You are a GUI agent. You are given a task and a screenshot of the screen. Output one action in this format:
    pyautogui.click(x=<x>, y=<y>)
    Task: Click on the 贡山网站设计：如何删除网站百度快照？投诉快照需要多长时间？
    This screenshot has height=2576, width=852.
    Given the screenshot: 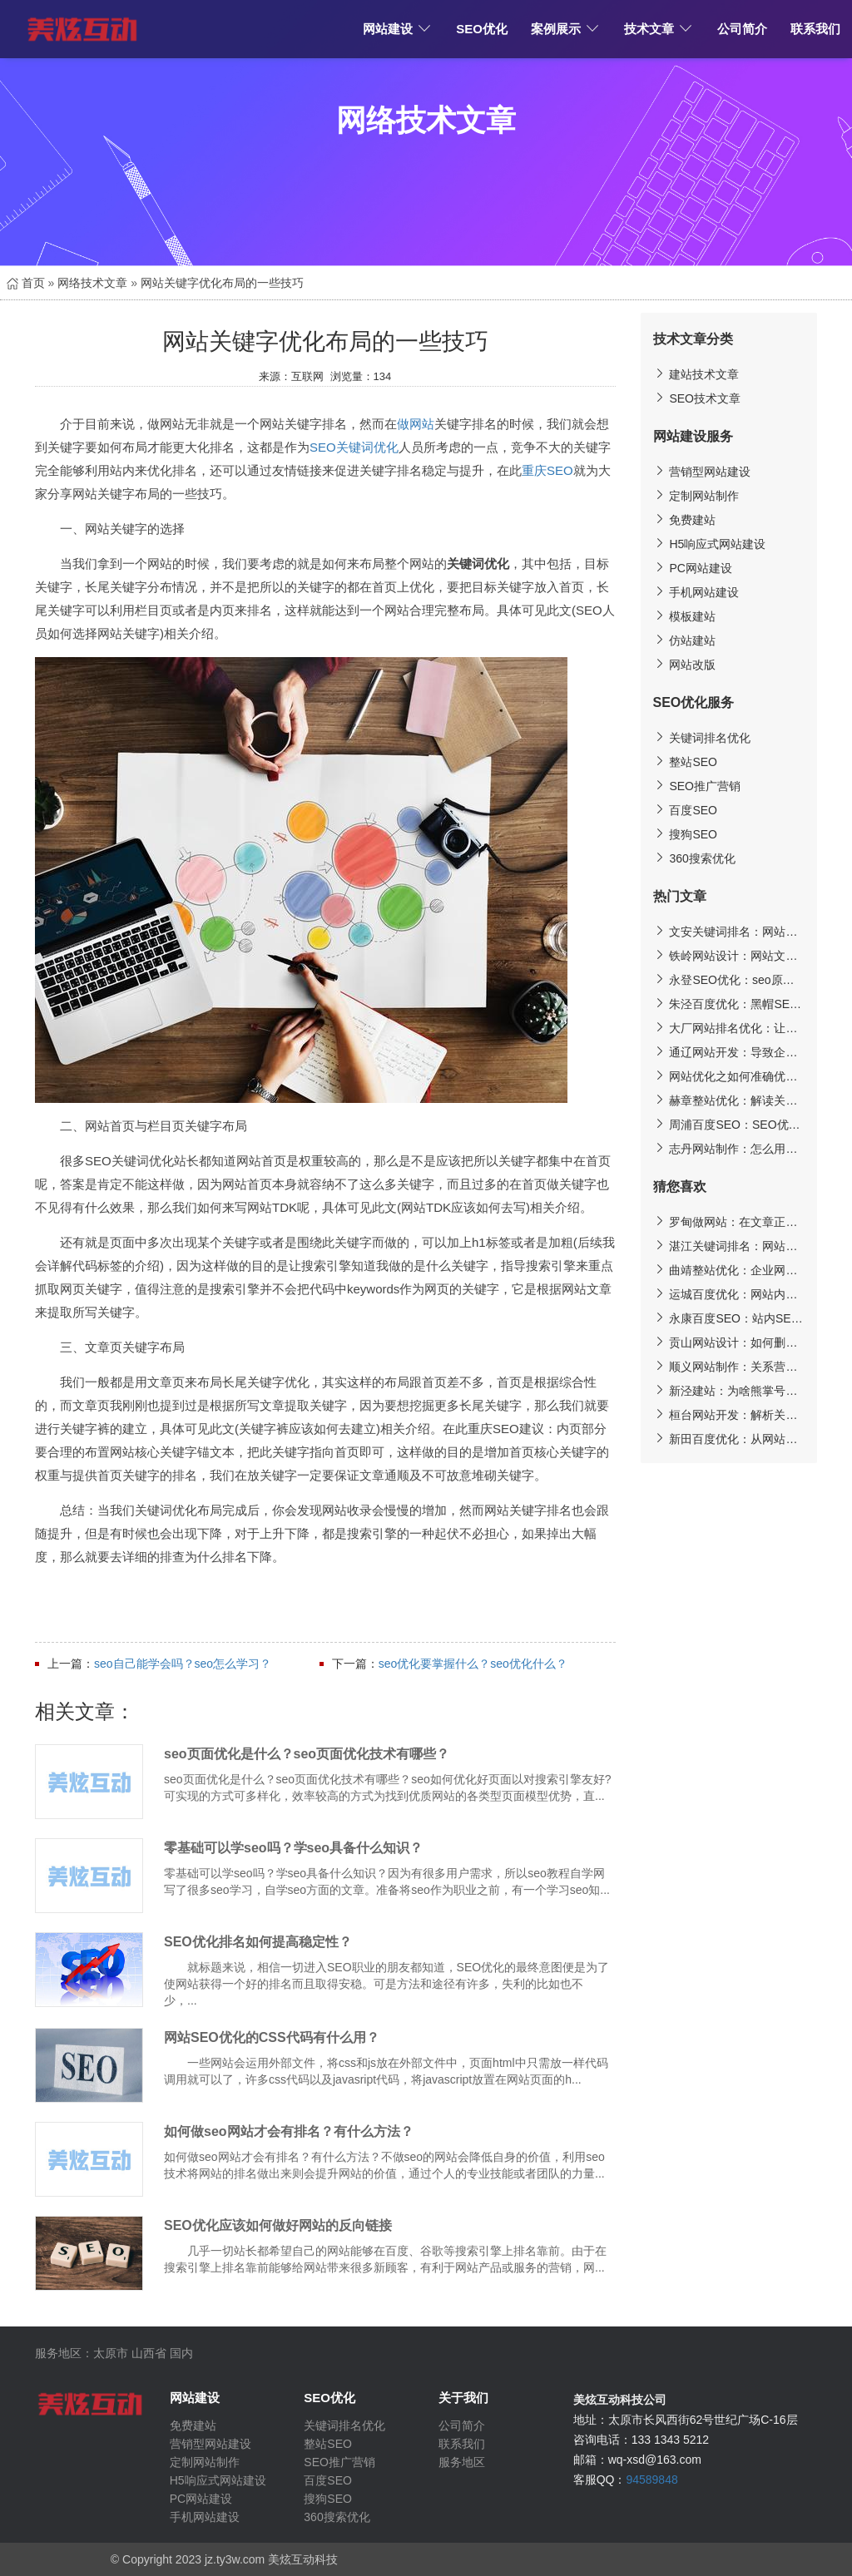 What is the action you would take?
    pyautogui.click(x=729, y=1342)
    